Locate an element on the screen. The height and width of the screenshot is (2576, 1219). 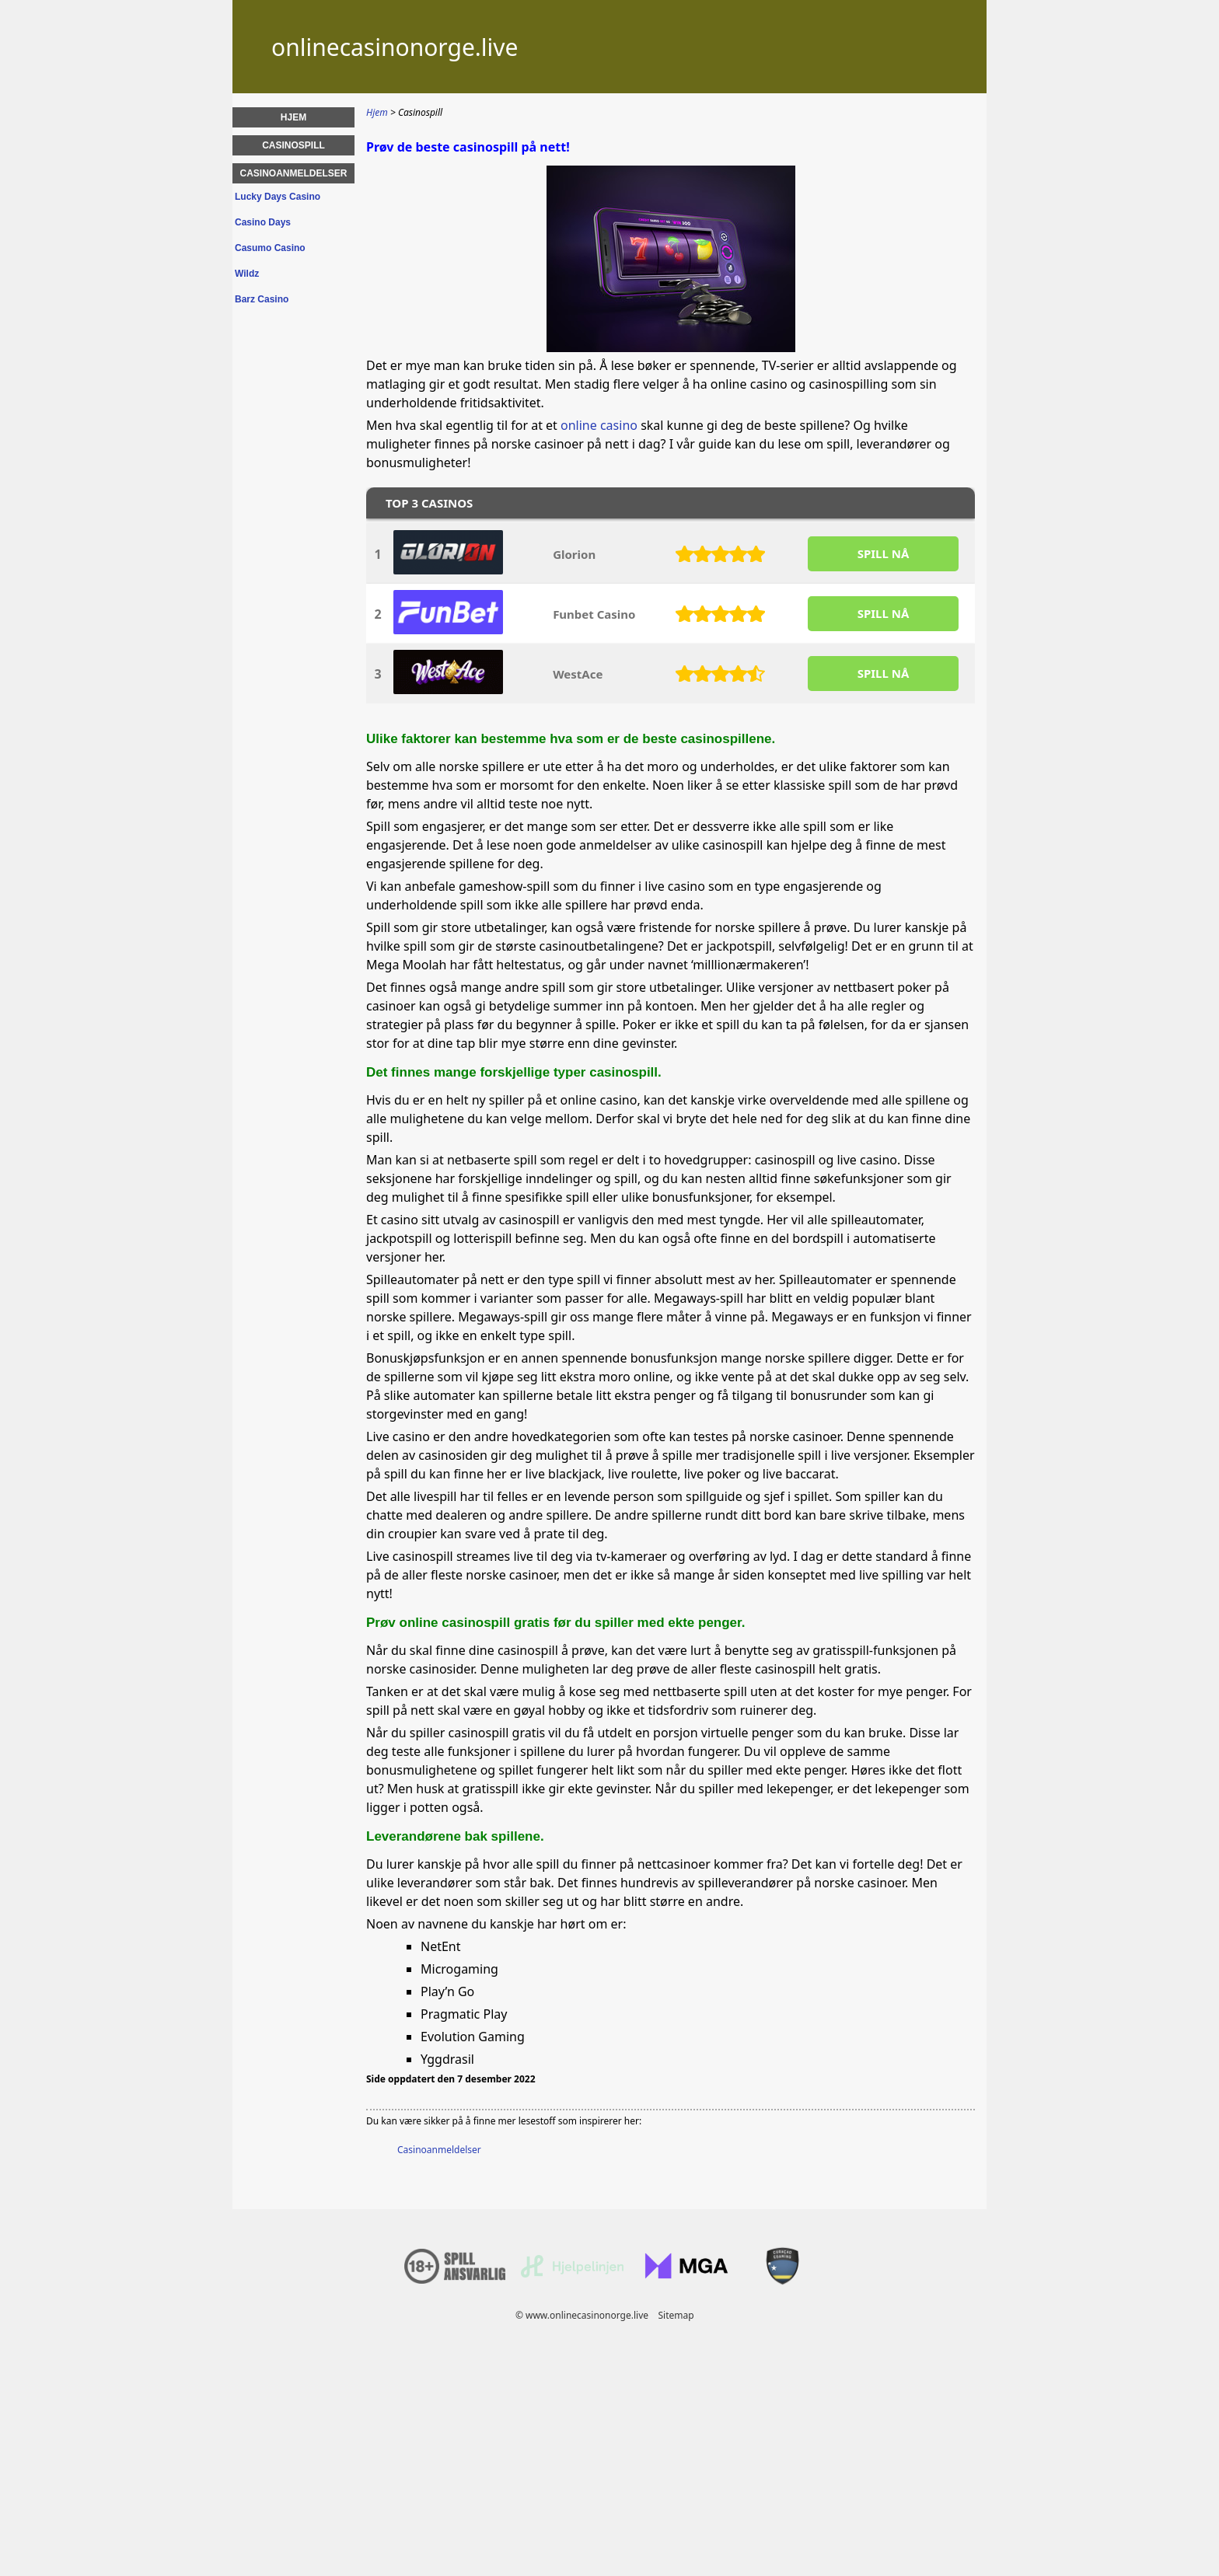
Sitemap is located at coordinates (676, 2315).